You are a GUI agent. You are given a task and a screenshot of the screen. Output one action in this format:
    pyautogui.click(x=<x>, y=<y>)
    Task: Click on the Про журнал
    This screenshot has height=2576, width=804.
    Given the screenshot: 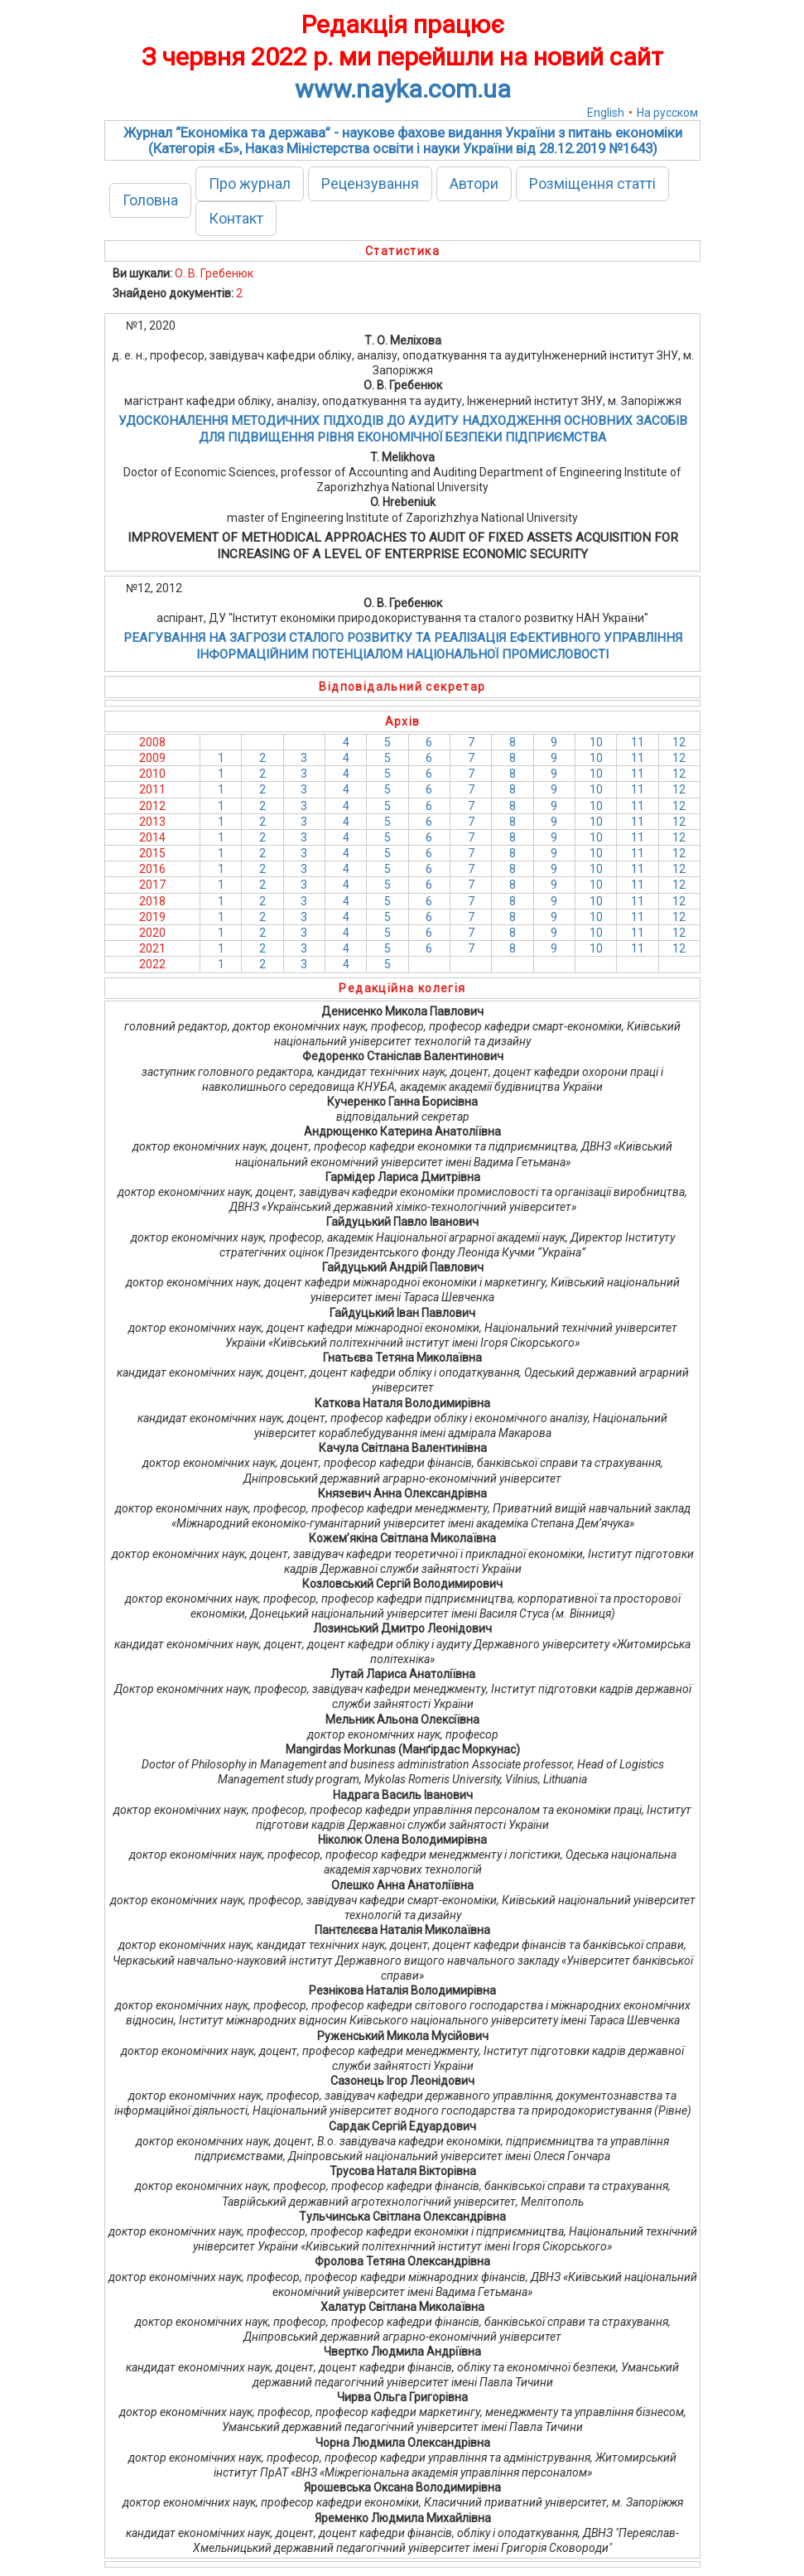 What is the action you would take?
    pyautogui.click(x=250, y=183)
    